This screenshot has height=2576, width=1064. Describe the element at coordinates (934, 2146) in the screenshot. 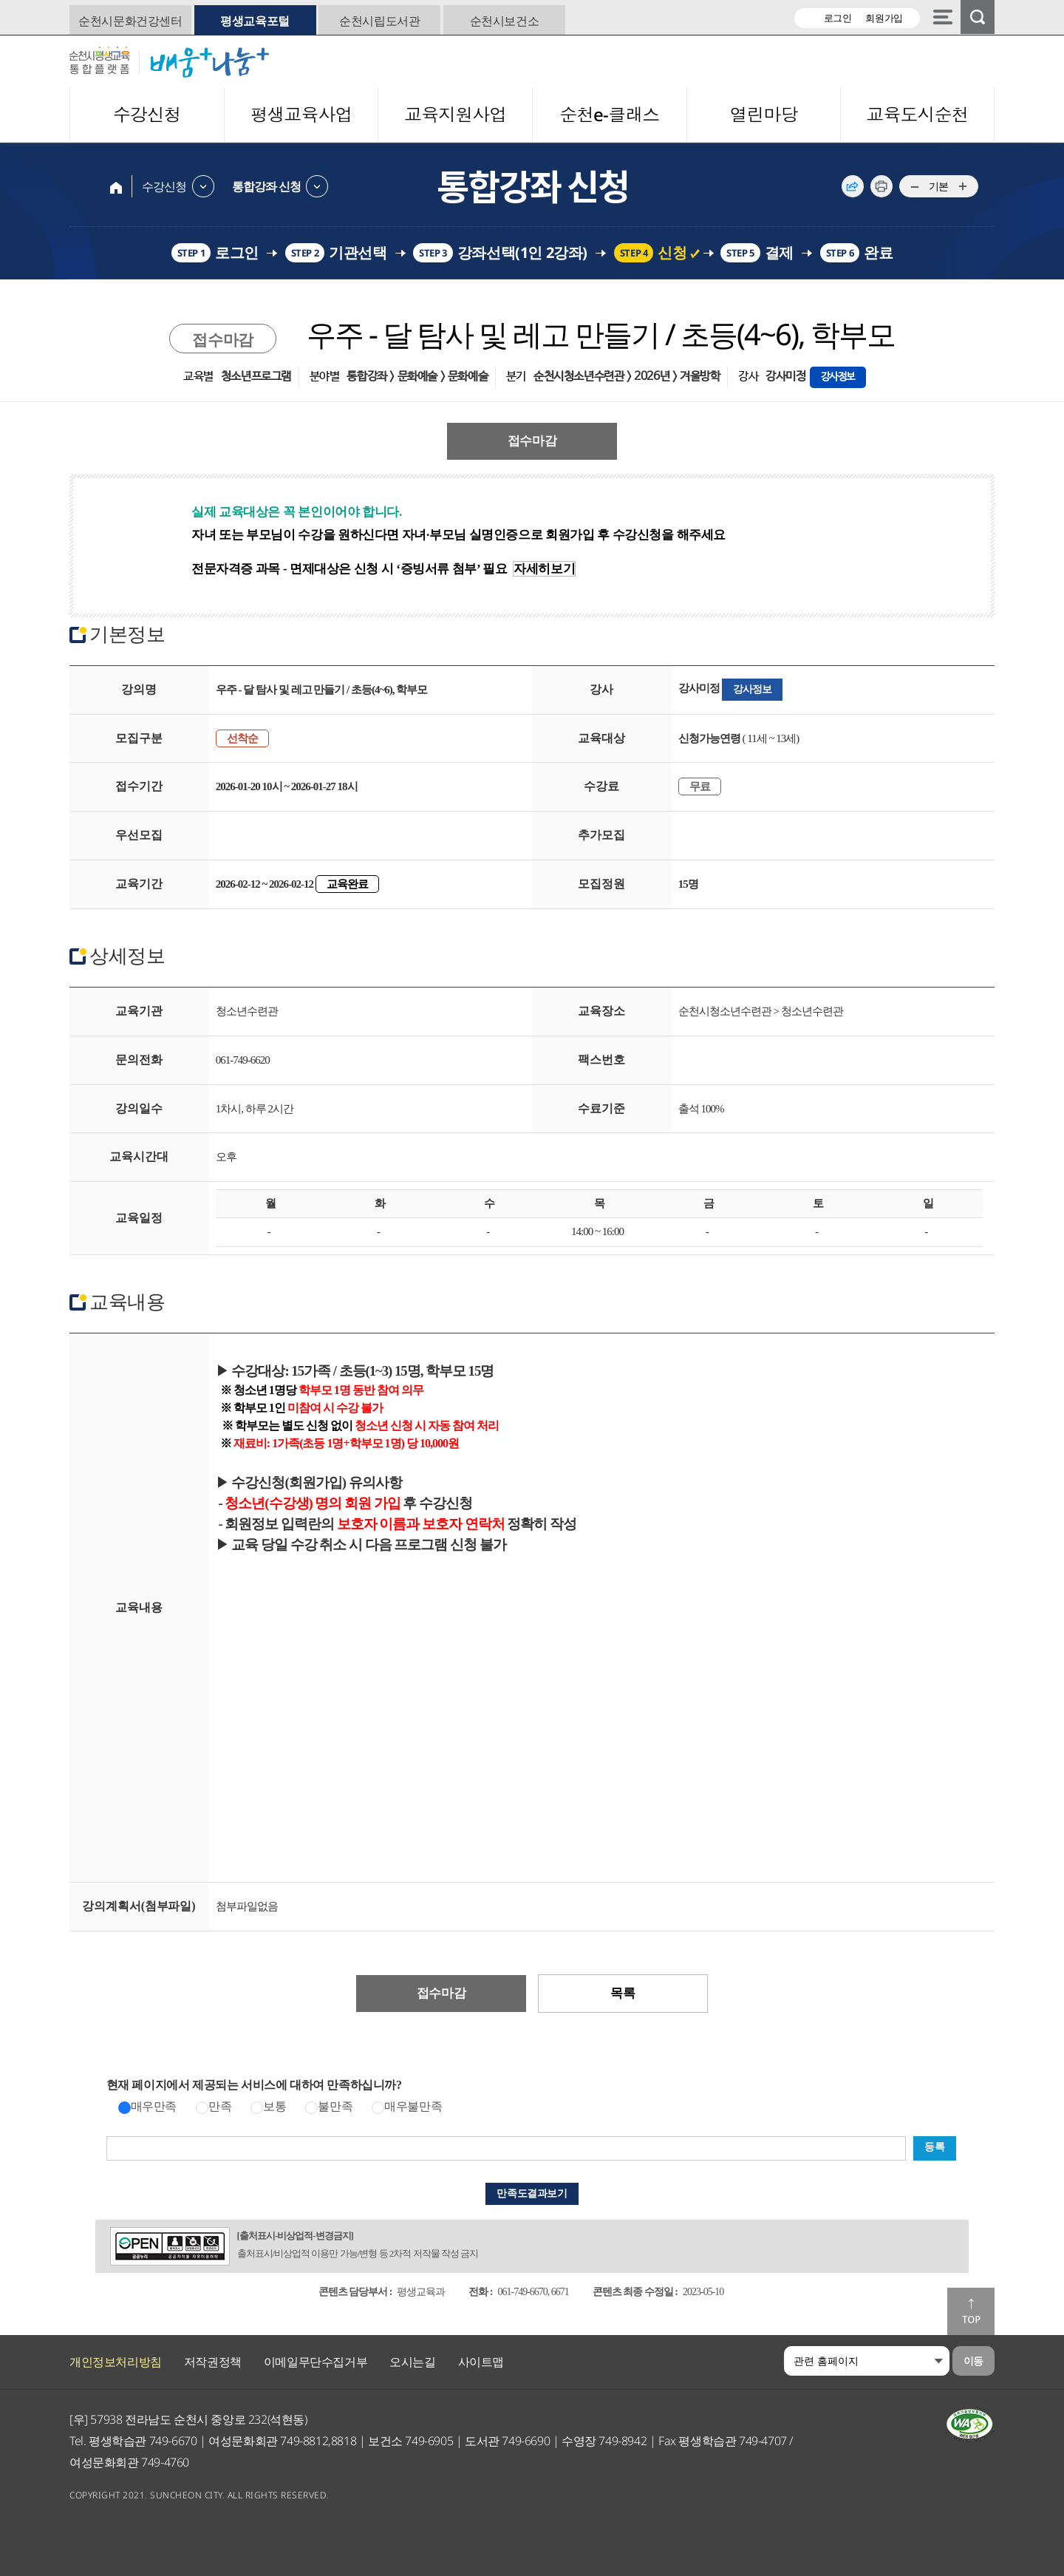

I see `등록` at that location.